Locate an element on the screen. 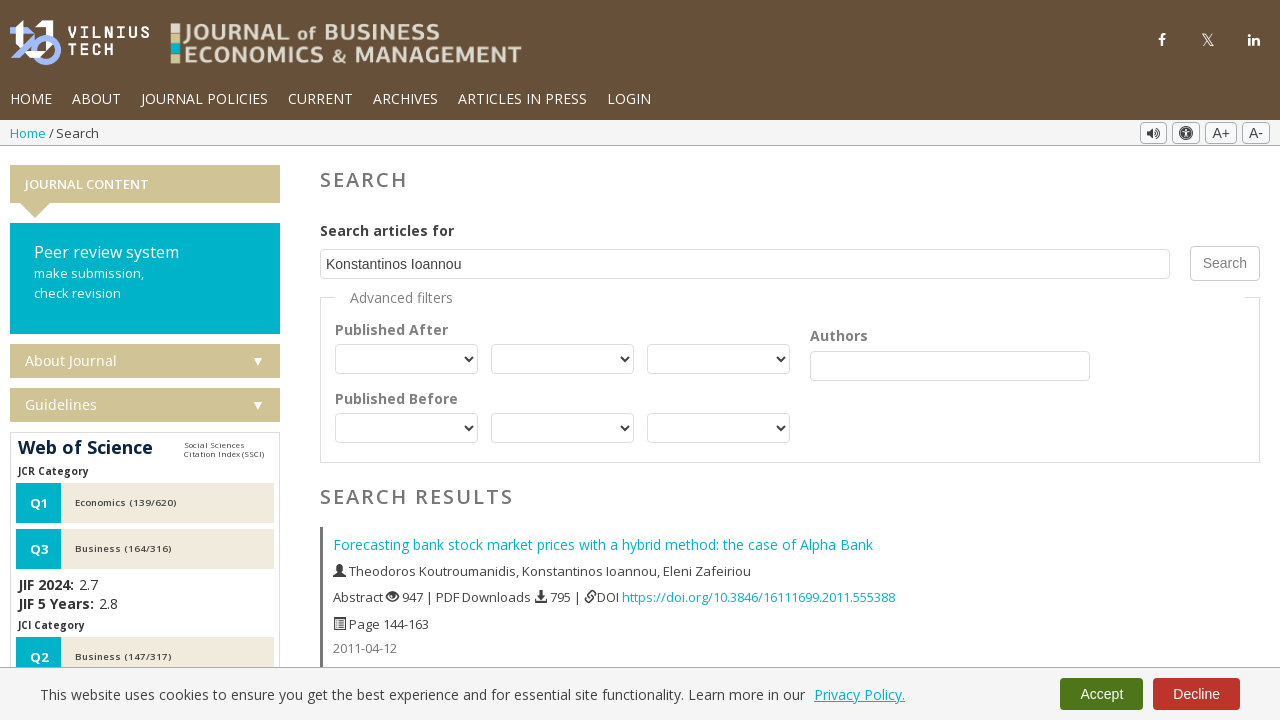  https://doi.org/10.3846/16111699.2011.555388 is located at coordinates (758, 597).